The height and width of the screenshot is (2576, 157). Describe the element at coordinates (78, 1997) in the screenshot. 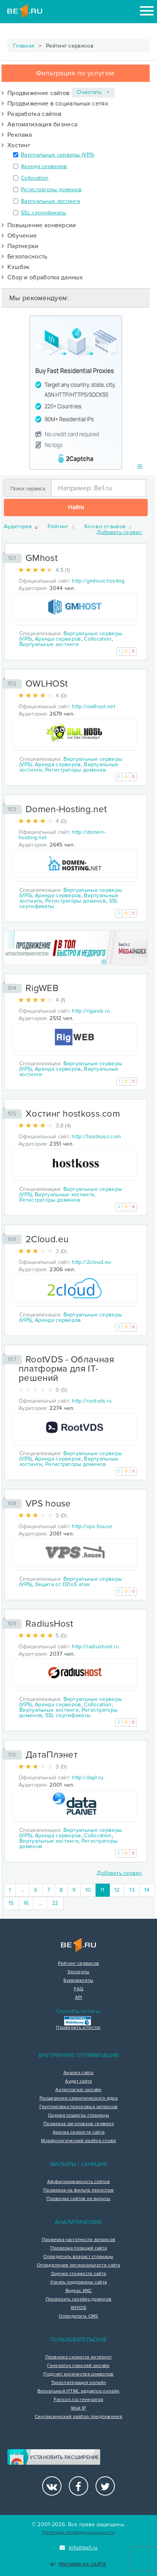

I see `API` at that location.